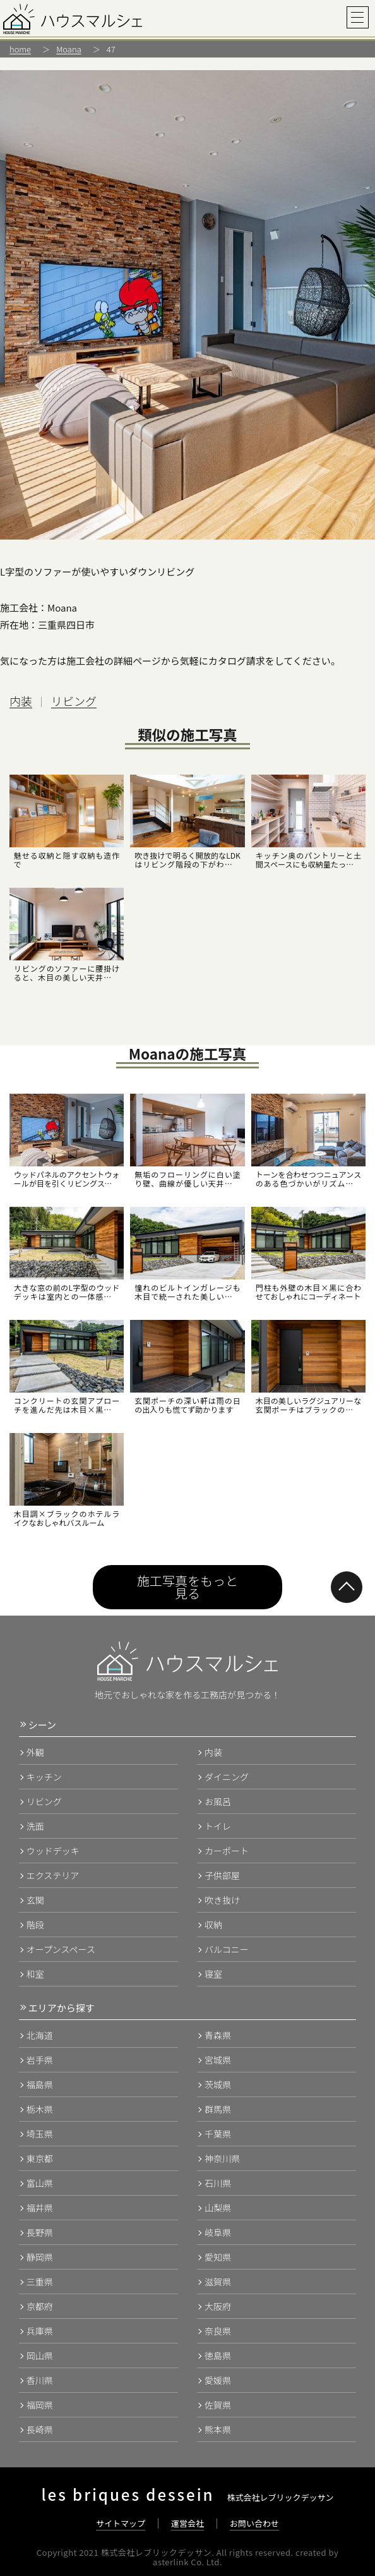 The image size is (375, 2576). Describe the element at coordinates (40, 2059) in the screenshot. I see `岩手県` at that location.